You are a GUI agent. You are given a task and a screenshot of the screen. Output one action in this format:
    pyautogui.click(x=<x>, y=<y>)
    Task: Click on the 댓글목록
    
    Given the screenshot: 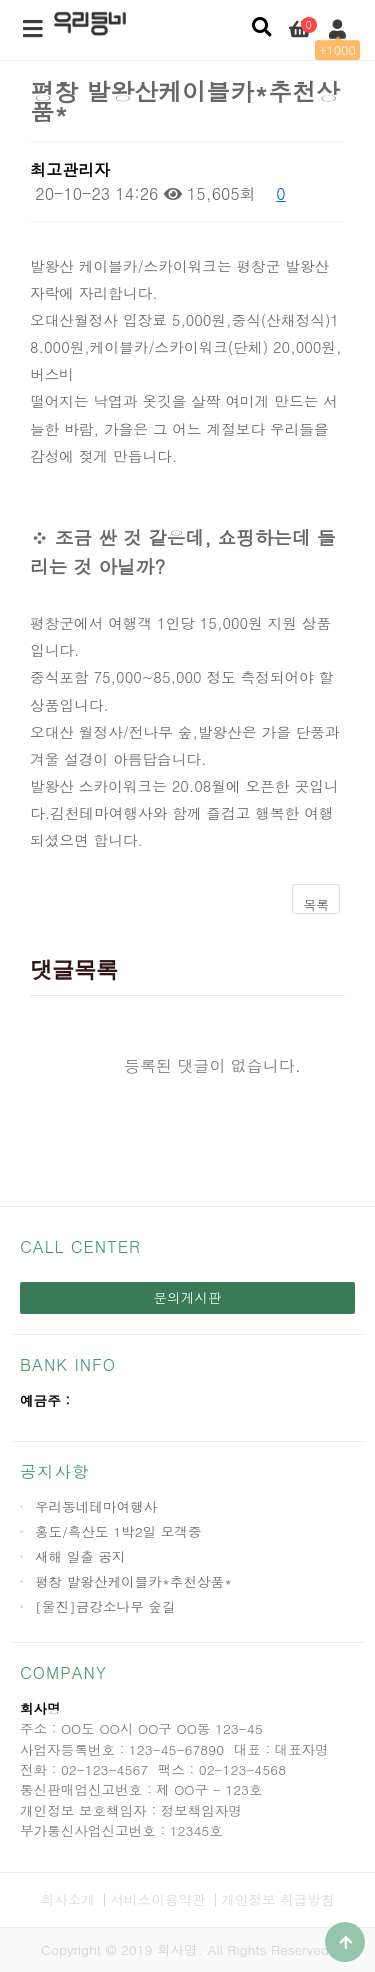 What is the action you would take?
    pyautogui.click(x=74, y=969)
    